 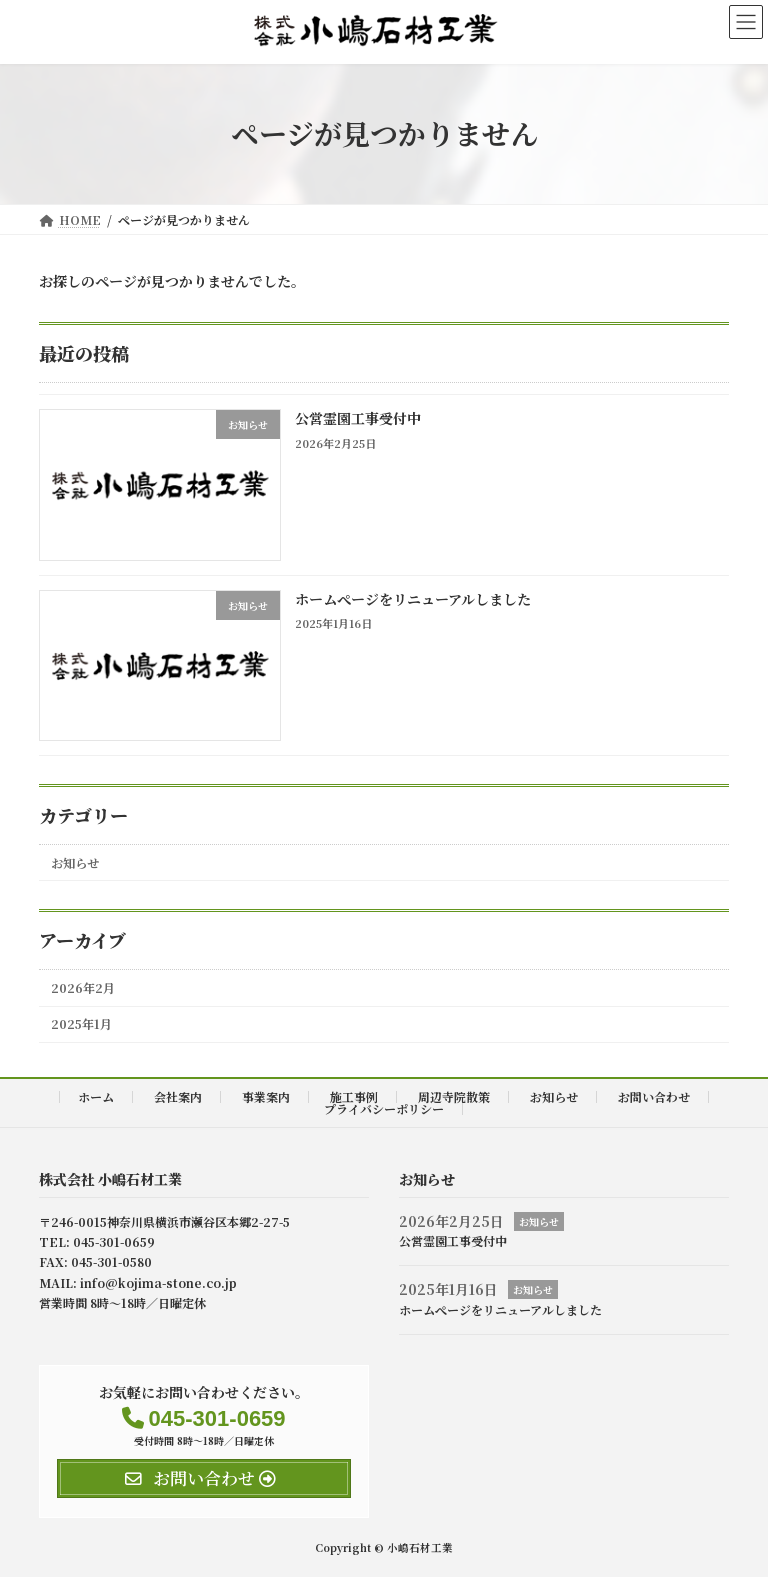 I want to click on 施工事例, so click(x=354, y=1096).